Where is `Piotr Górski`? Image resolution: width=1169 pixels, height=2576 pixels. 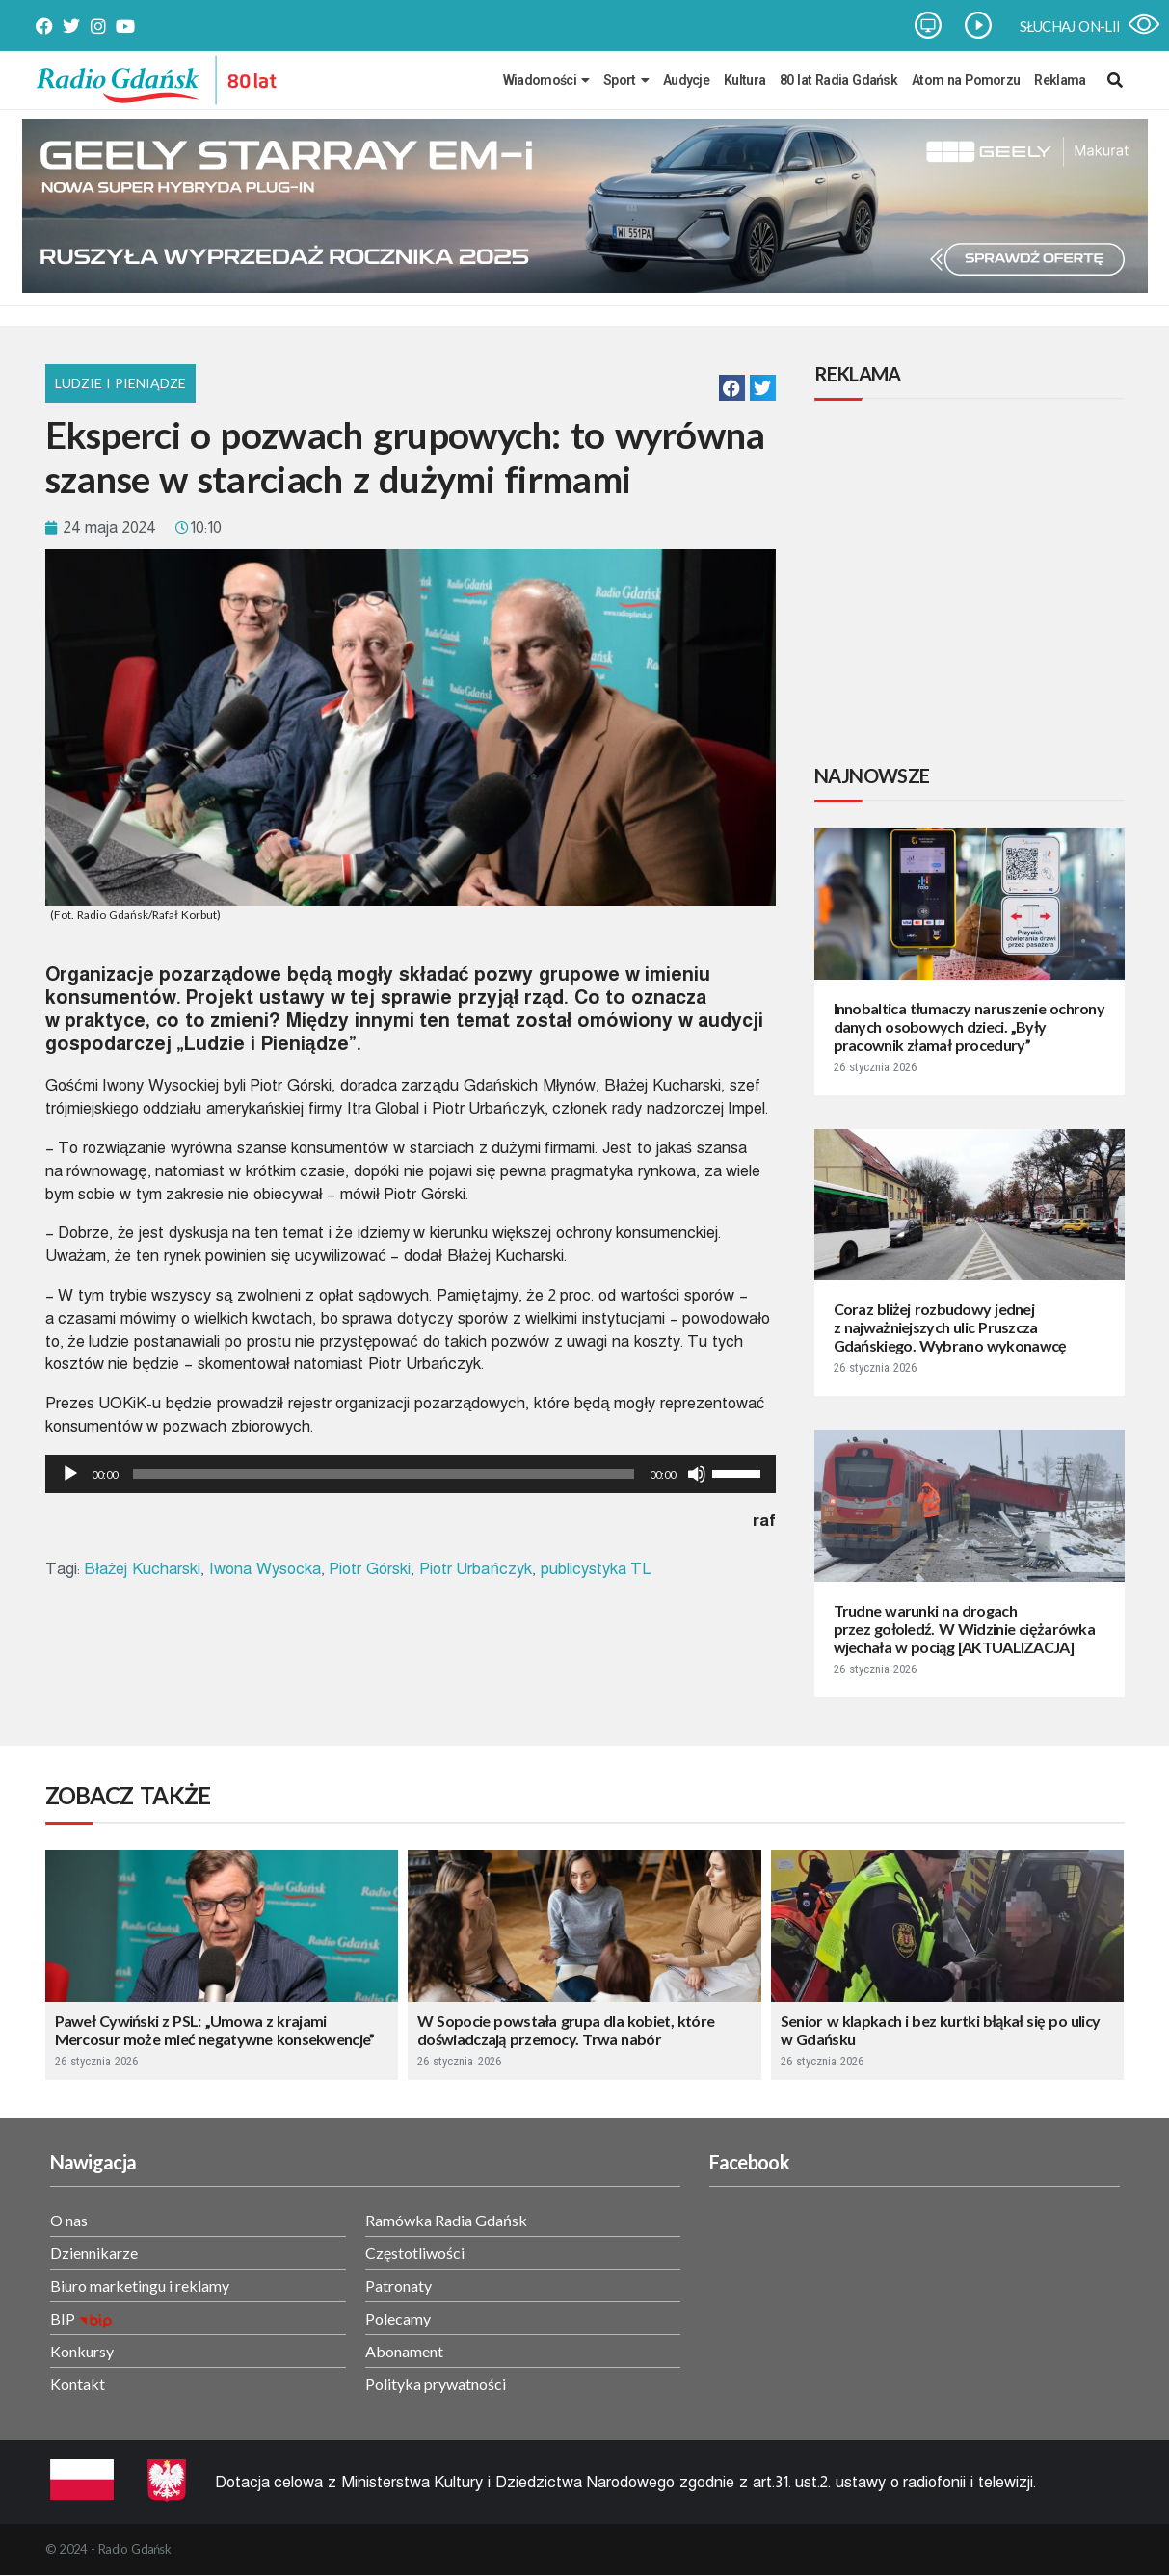 Piotr Górski is located at coordinates (370, 1569).